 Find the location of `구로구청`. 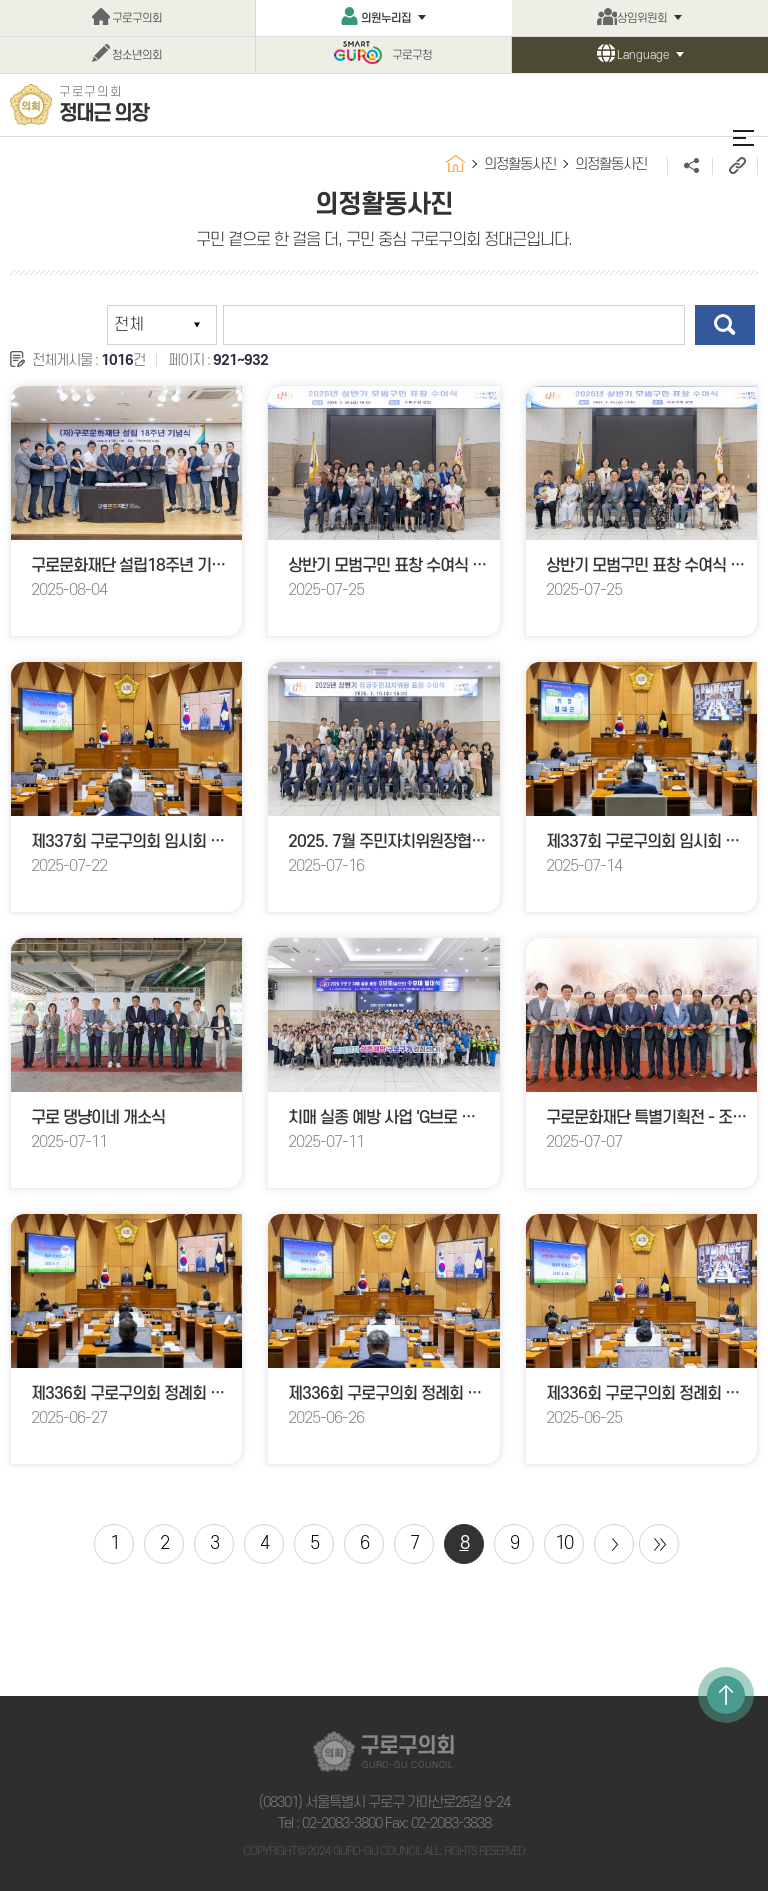

구로구청 is located at coordinates (412, 55).